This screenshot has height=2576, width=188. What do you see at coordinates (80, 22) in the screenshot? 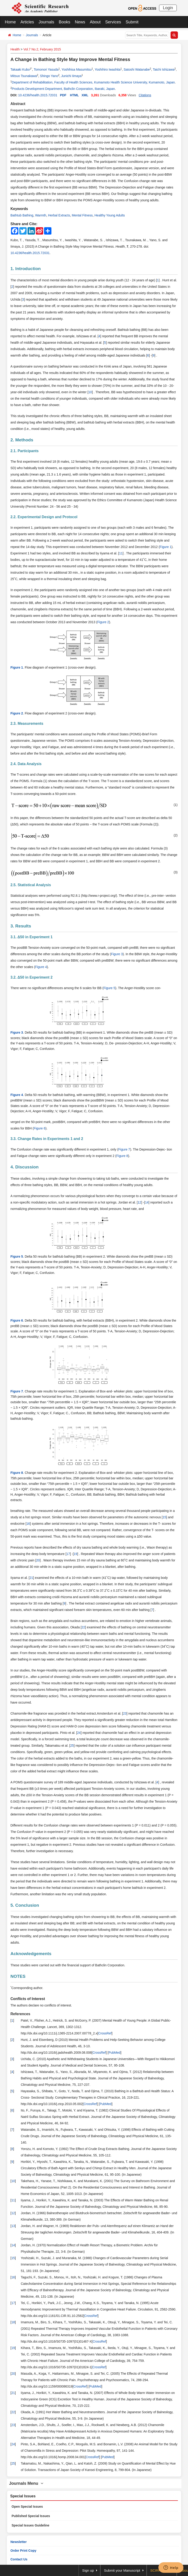
I see `News` at bounding box center [80, 22].